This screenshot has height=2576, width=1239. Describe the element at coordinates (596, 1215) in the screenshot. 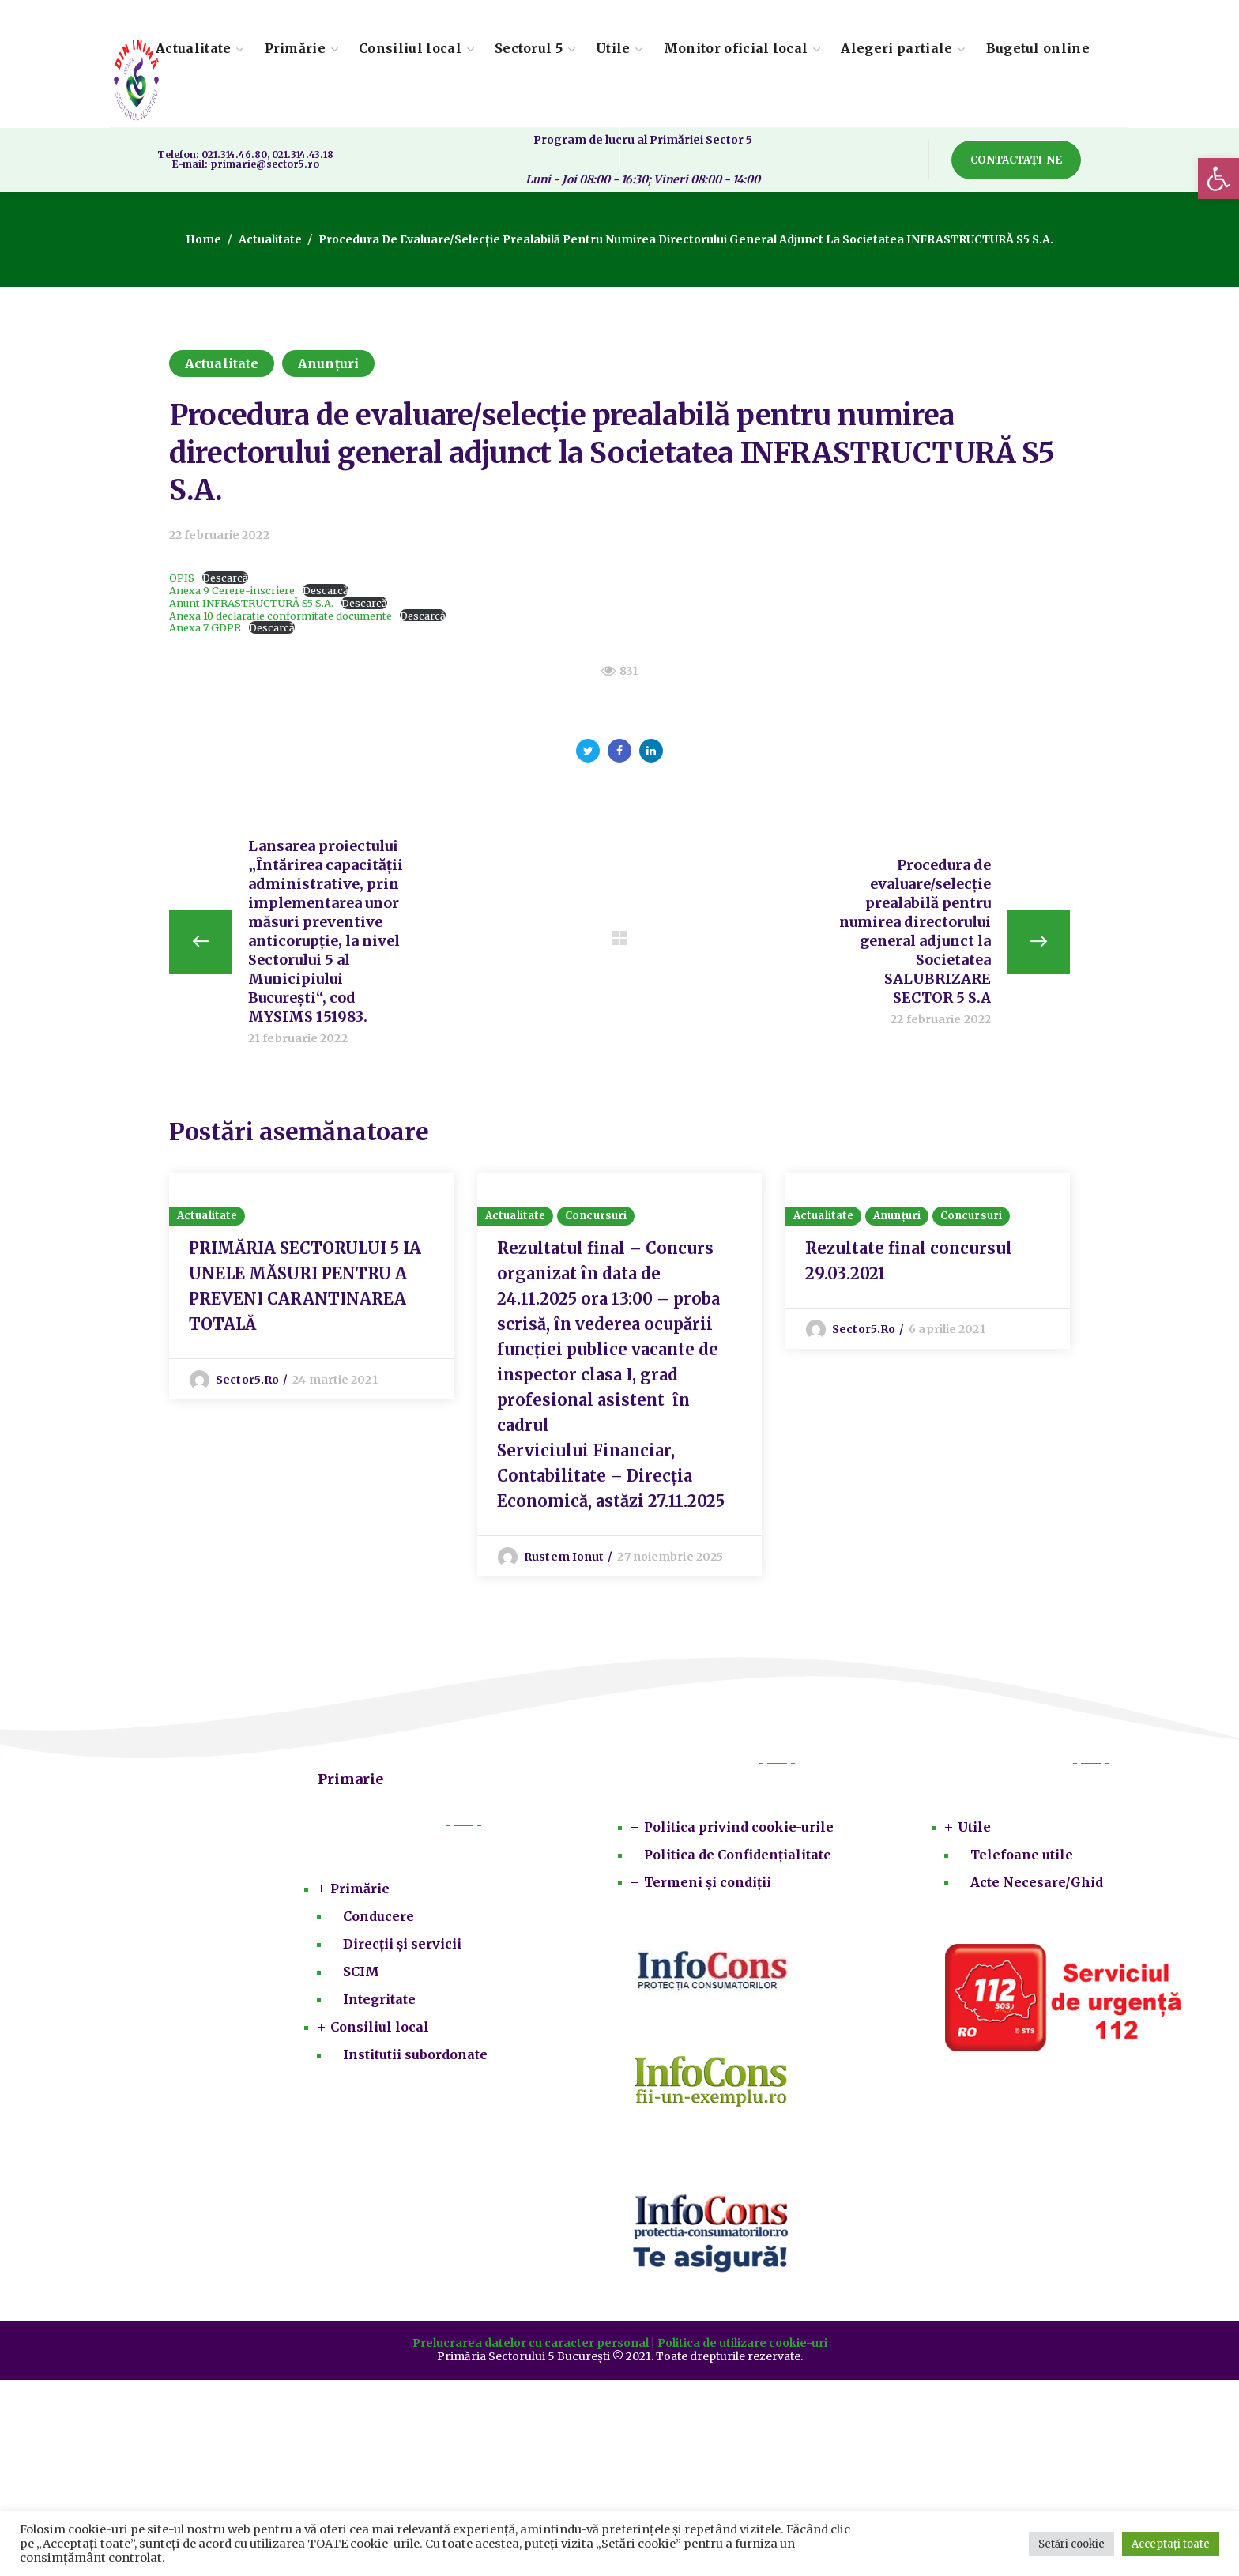

I see `Concursuri` at that location.